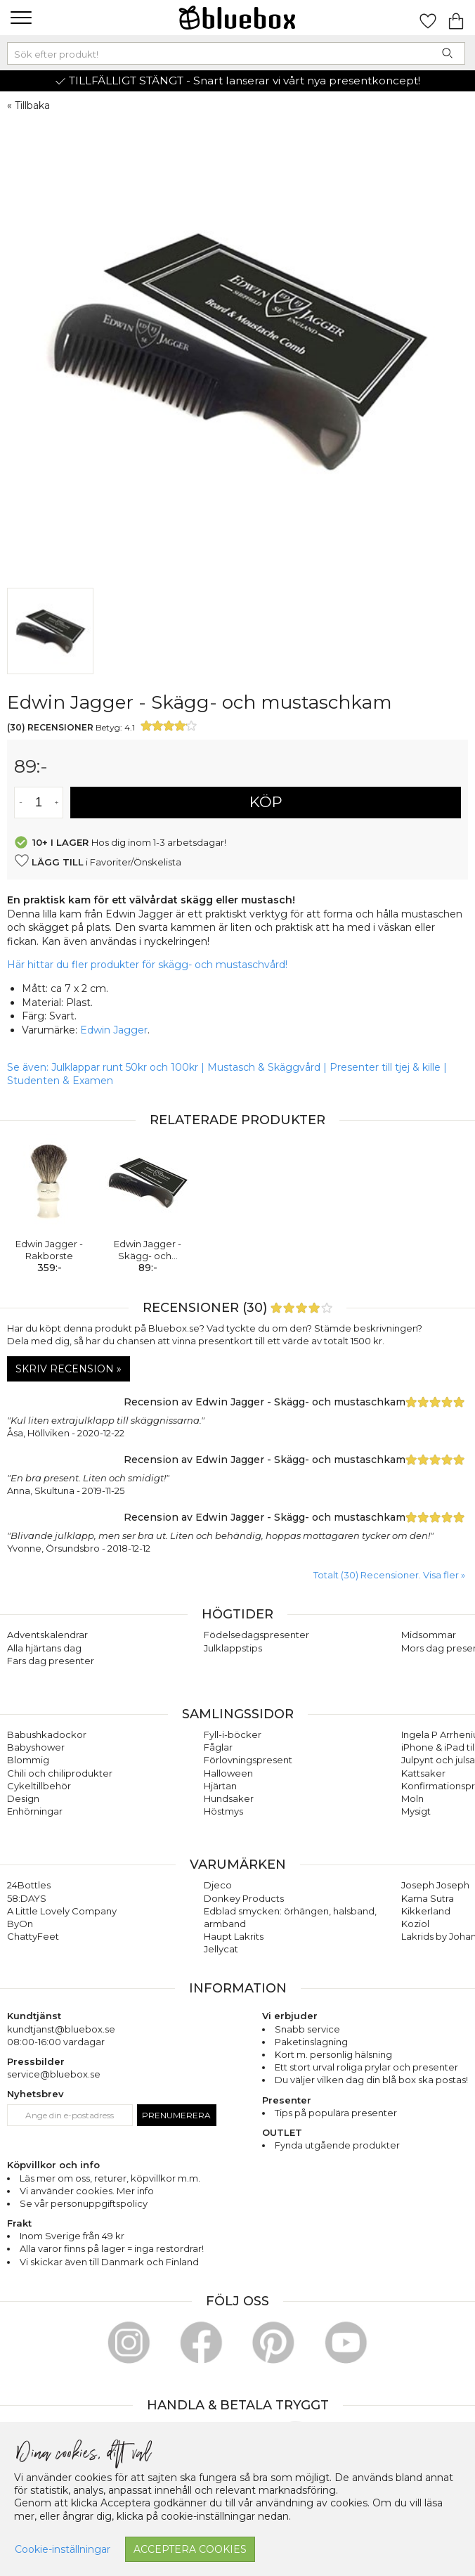 The width and height of the screenshot is (475, 2576). I want to click on Fynda utgående produkter, so click(337, 2145).